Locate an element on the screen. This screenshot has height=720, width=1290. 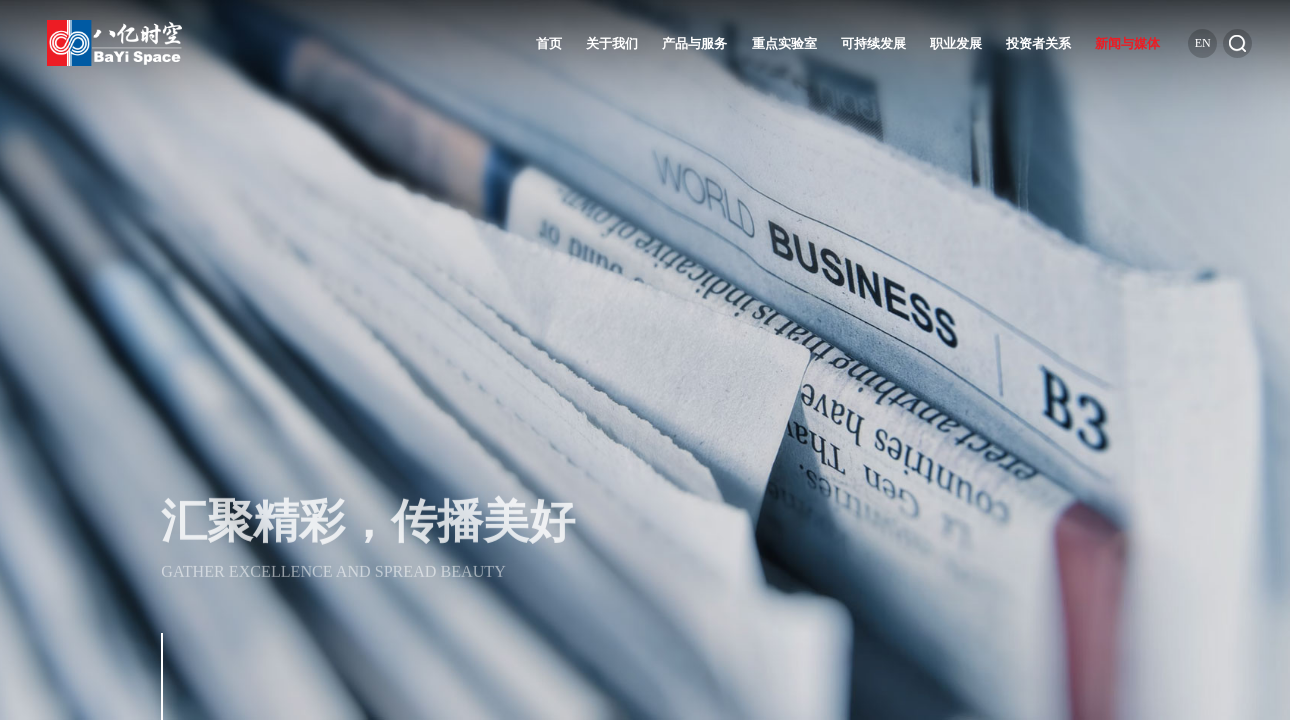
新闻与媒体 is located at coordinates (1127, 43).